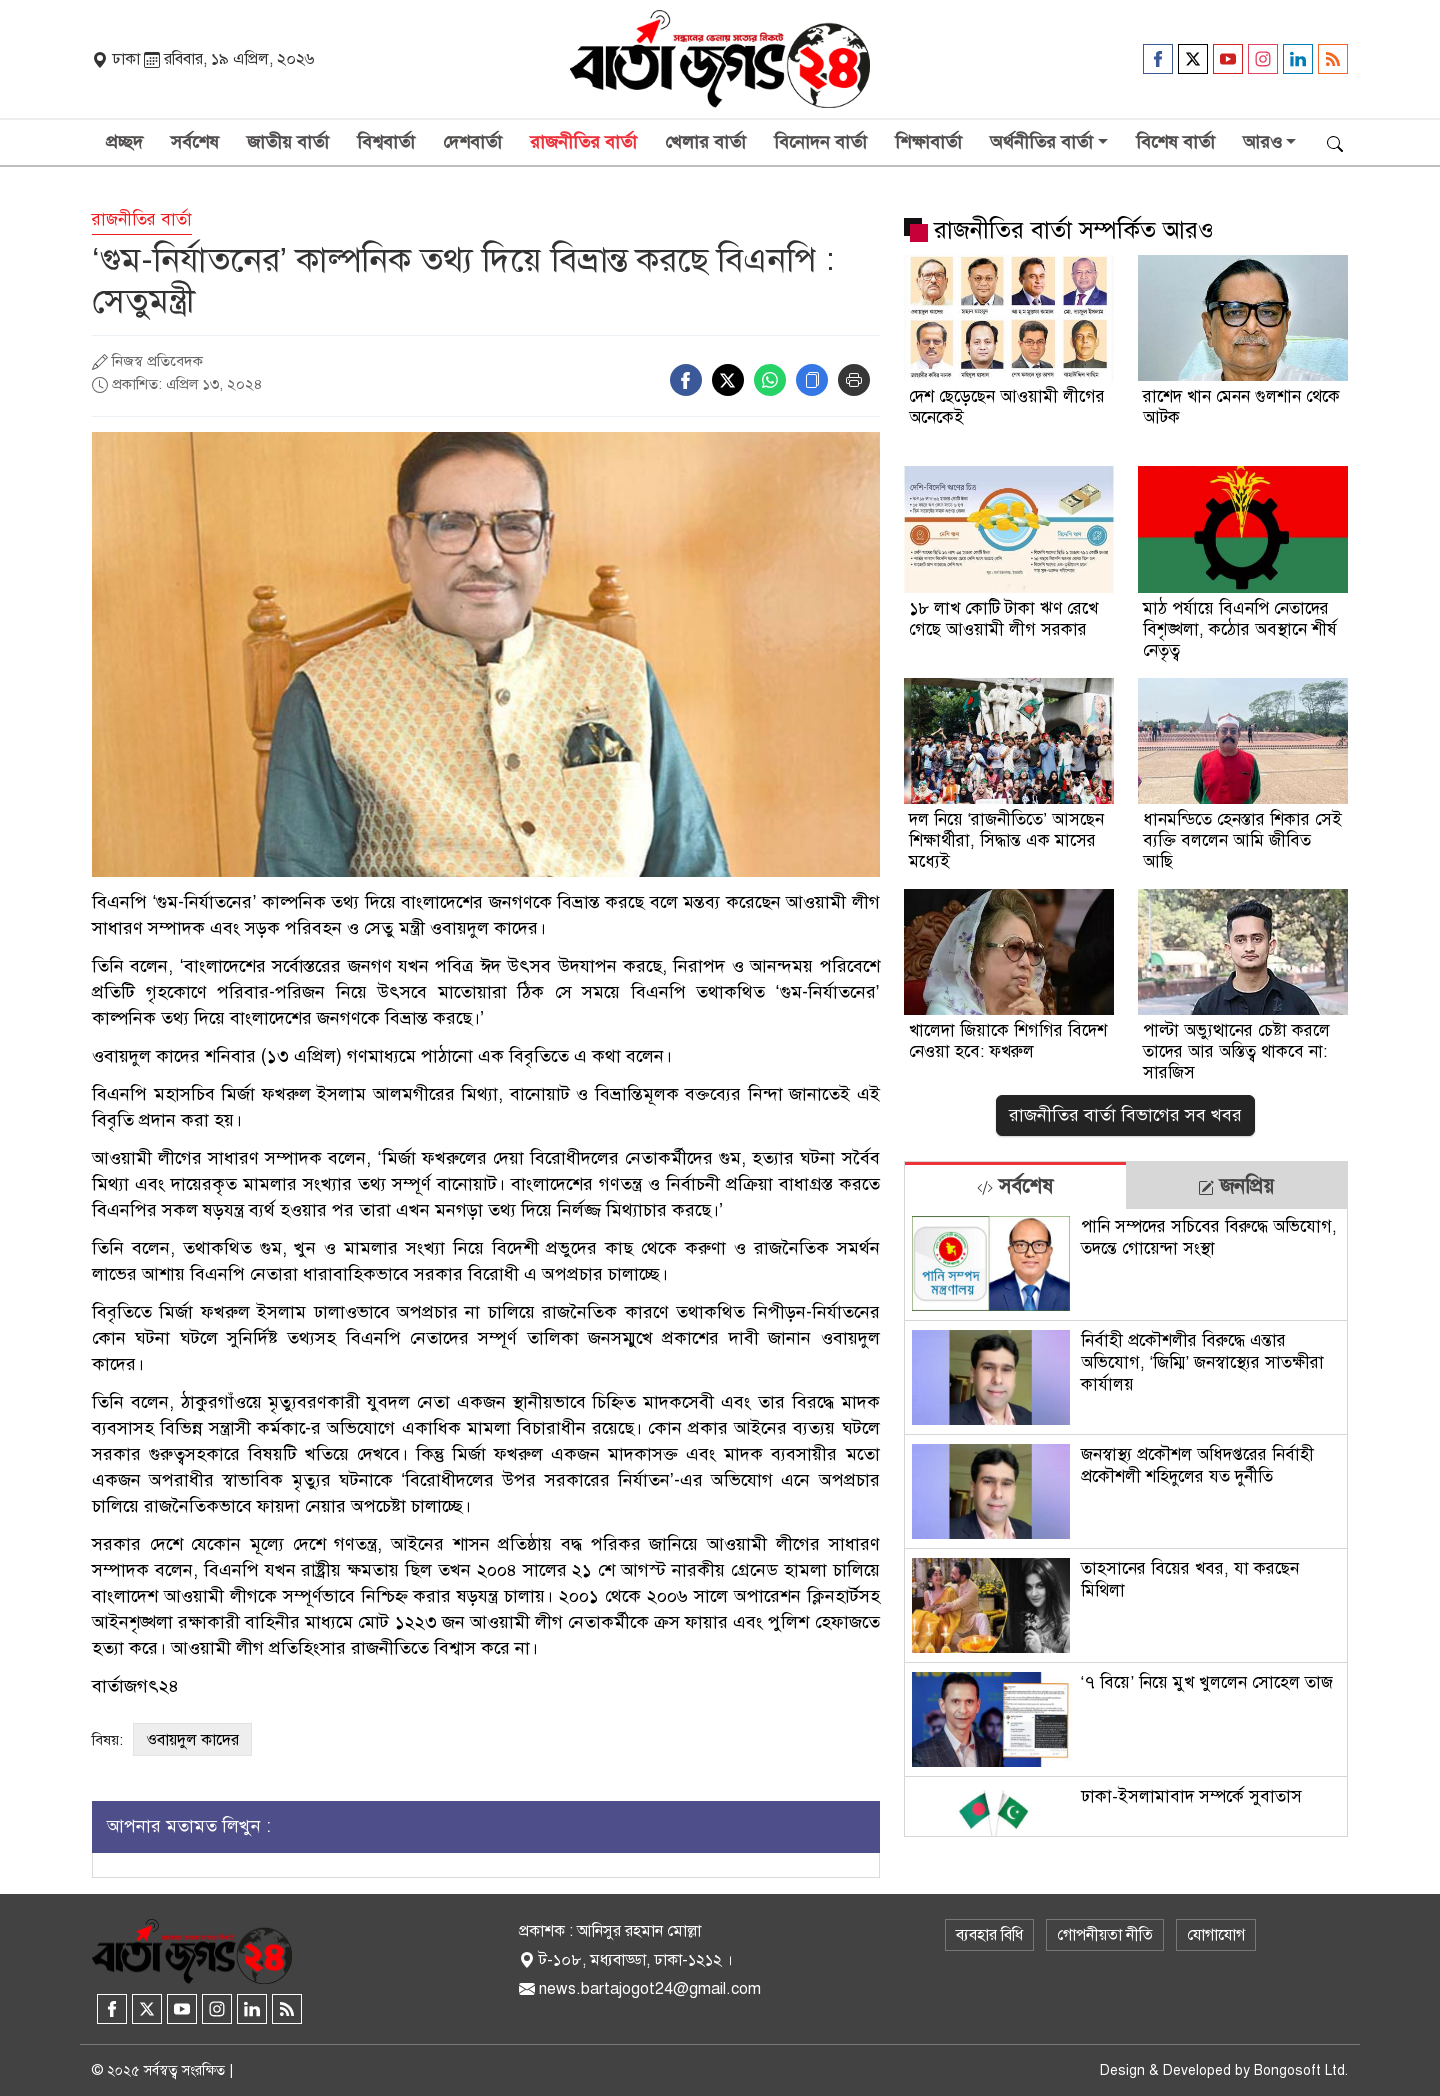 The image size is (1440, 2096). Describe the element at coordinates (1216, 1935) in the screenshot. I see `যোগাযোগ` at that location.